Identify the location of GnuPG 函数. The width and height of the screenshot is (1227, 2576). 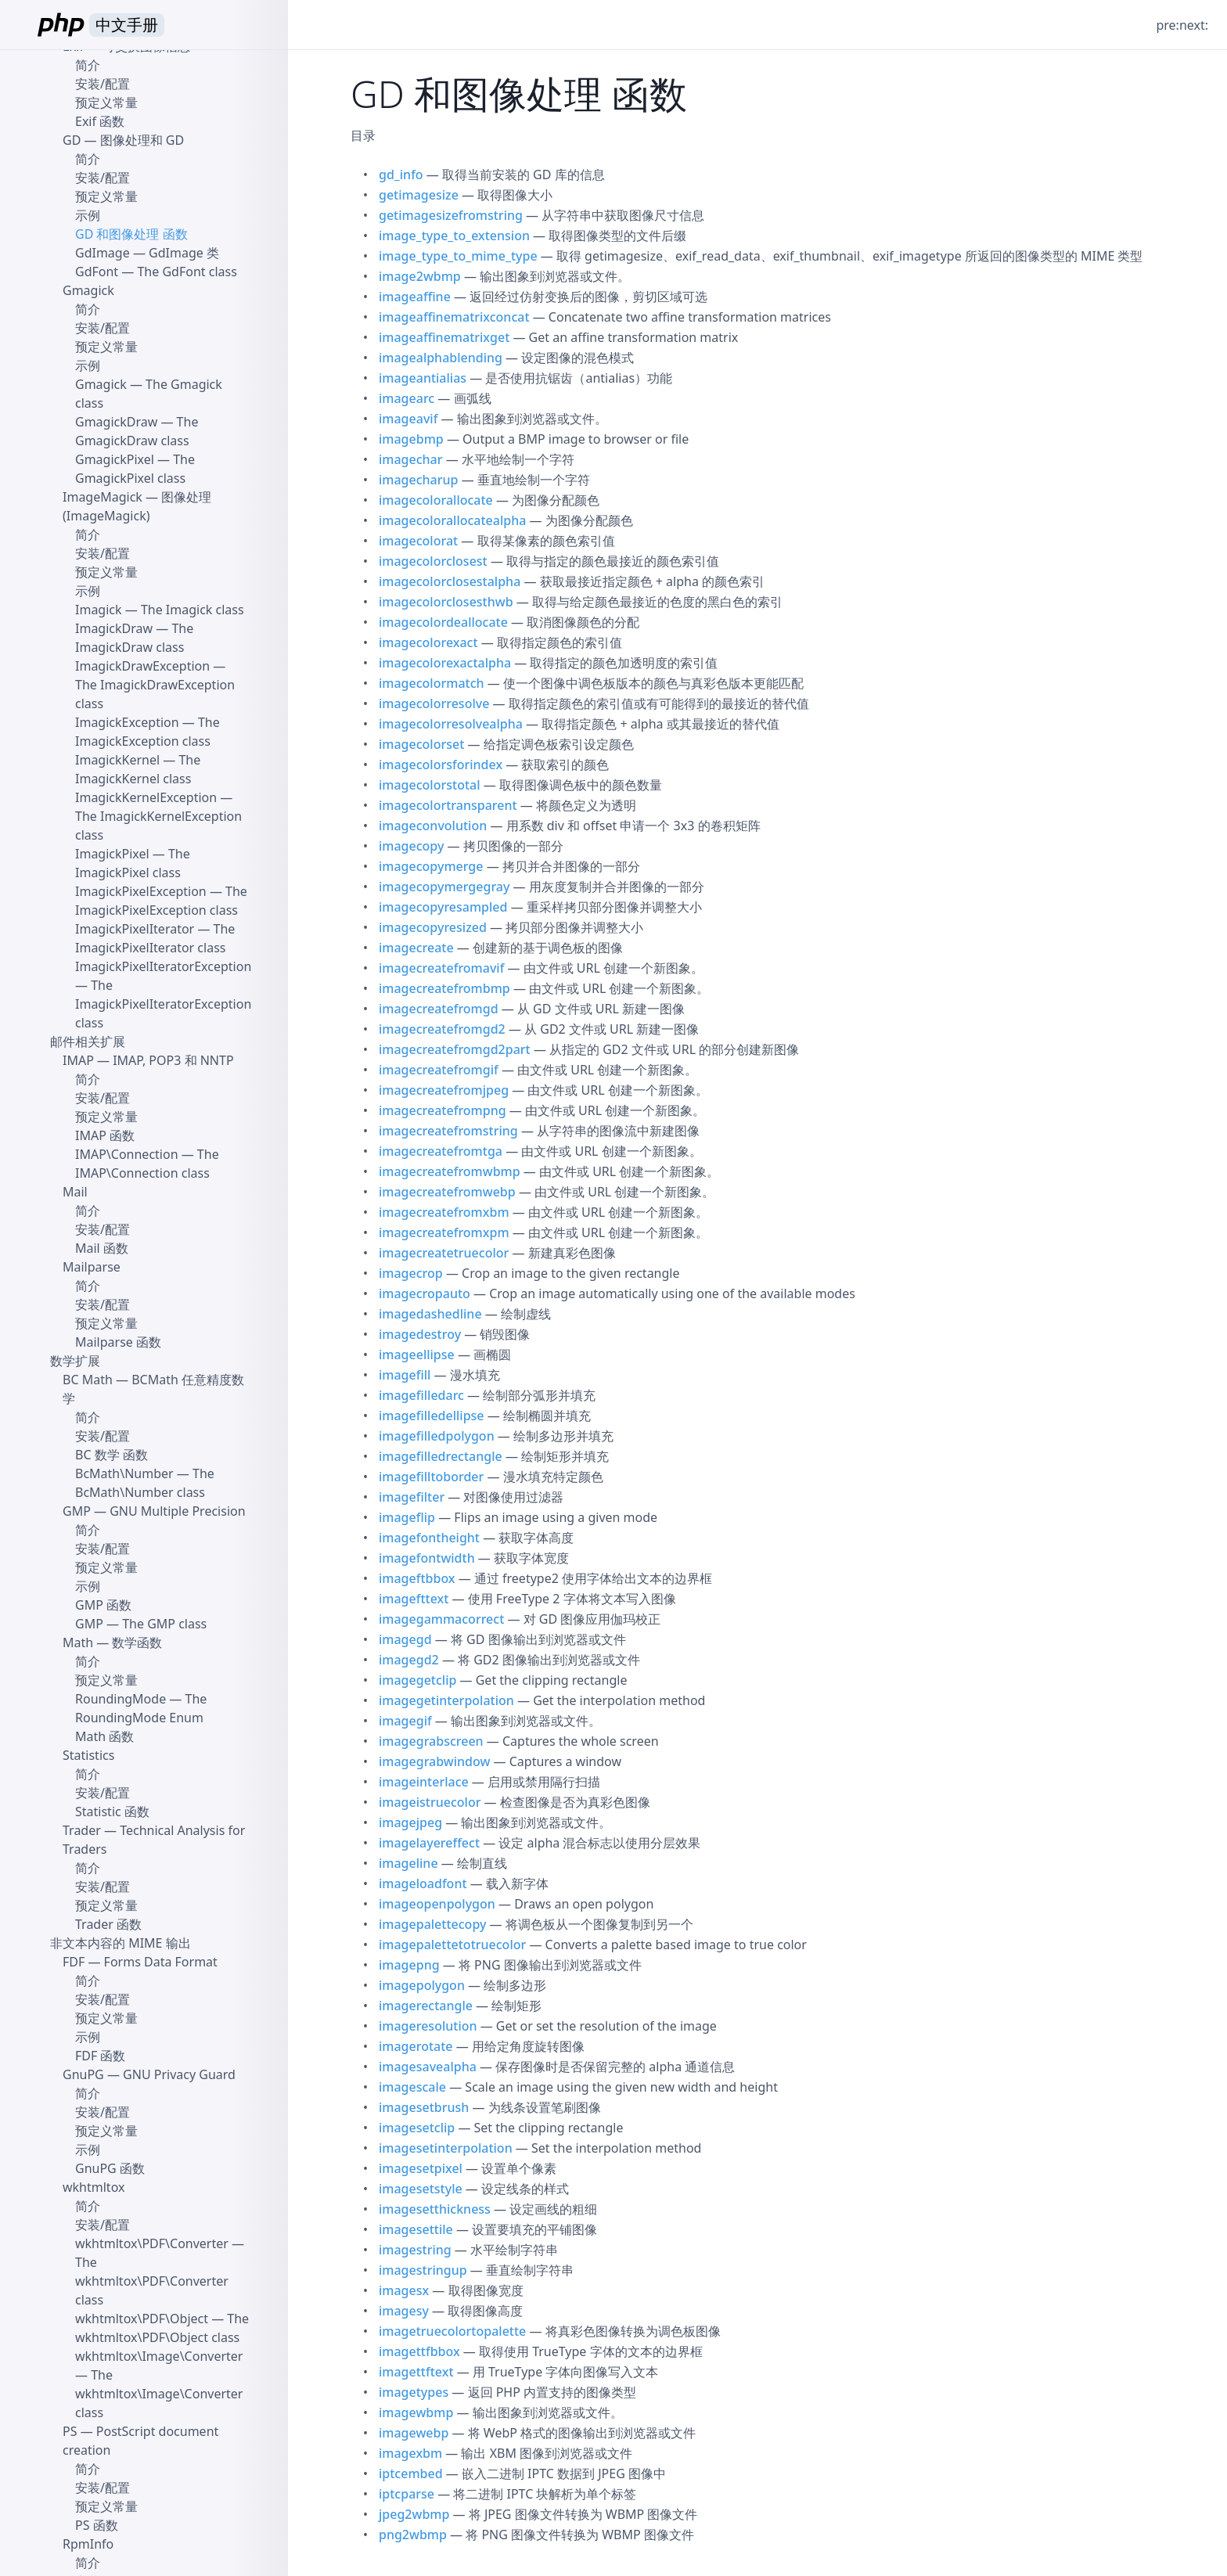
(110, 2168).